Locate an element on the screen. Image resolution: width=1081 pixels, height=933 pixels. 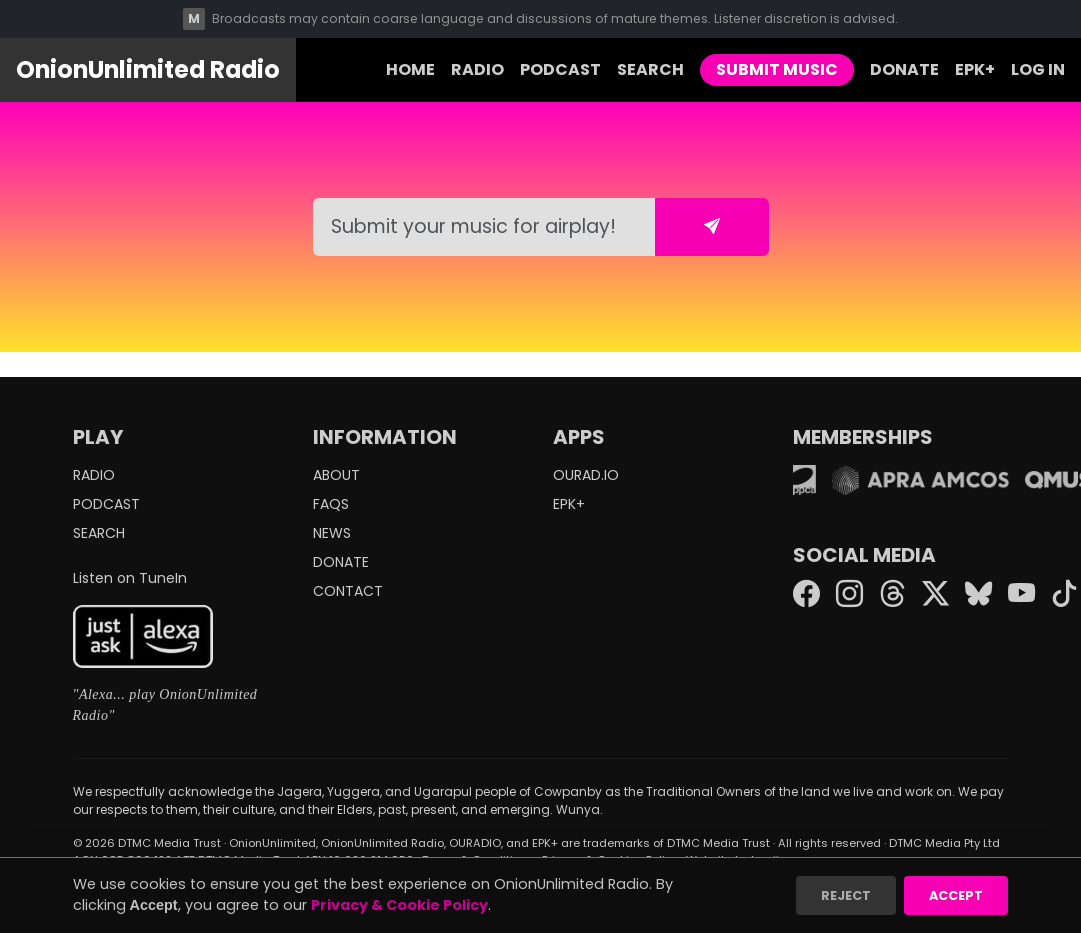
Listen on TuneIn is located at coordinates (130, 578).